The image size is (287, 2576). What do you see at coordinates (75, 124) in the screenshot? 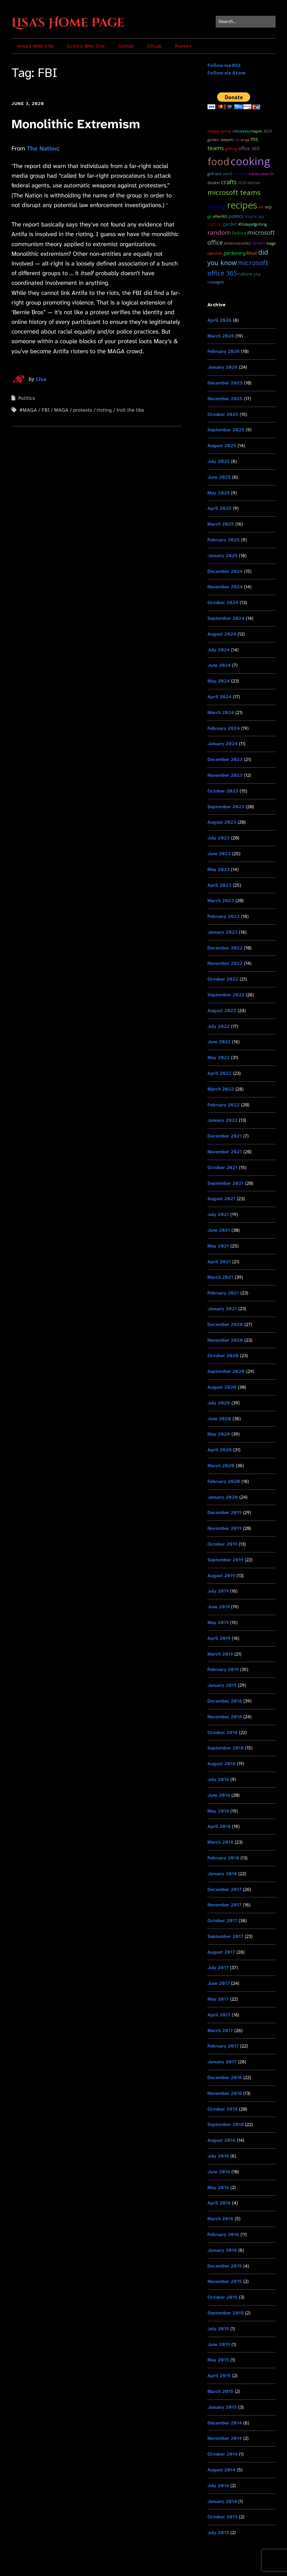
I see `Monolithic Extremism` at bounding box center [75, 124].